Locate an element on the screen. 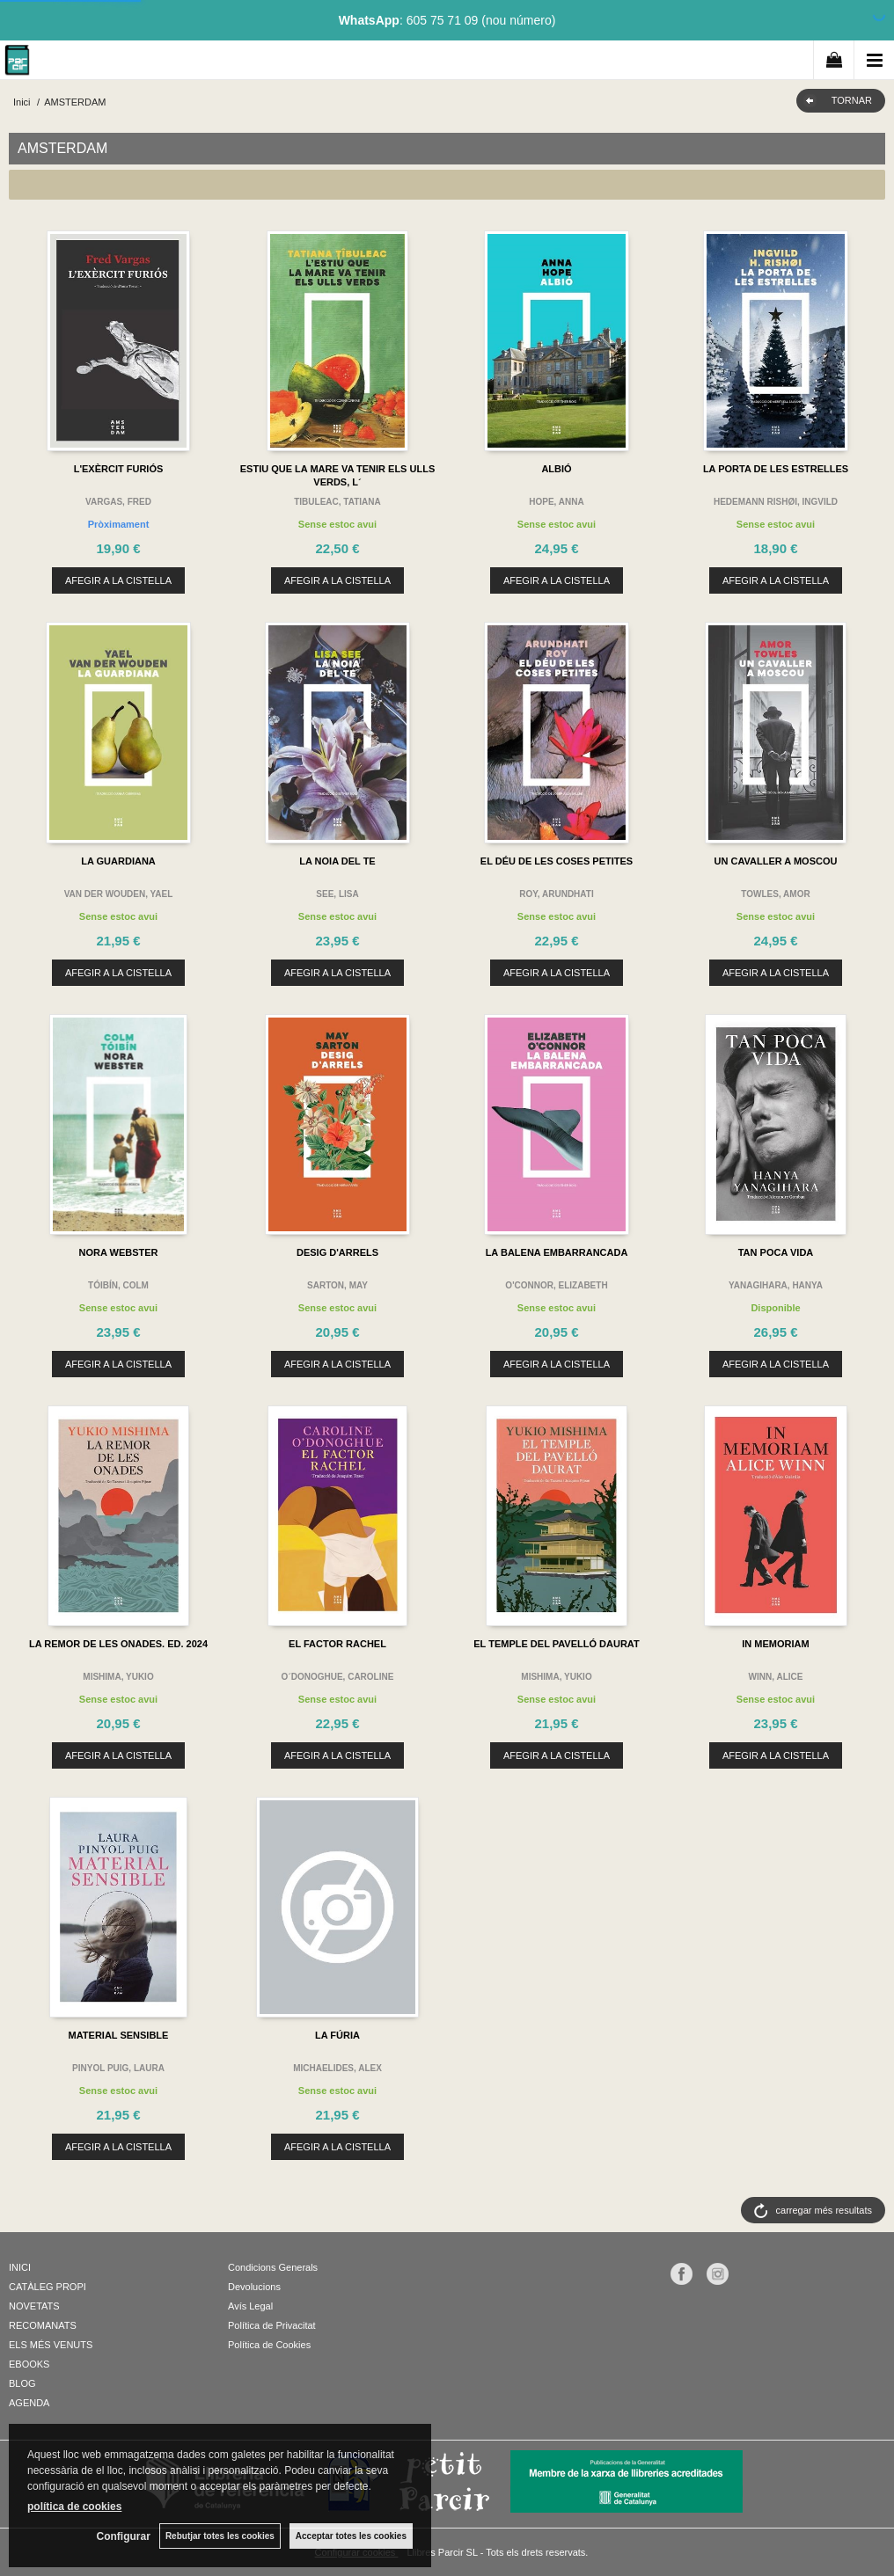 The height and width of the screenshot is (2576, 894). Acceptar totes les cookies is located at coordinates (351, 2536).